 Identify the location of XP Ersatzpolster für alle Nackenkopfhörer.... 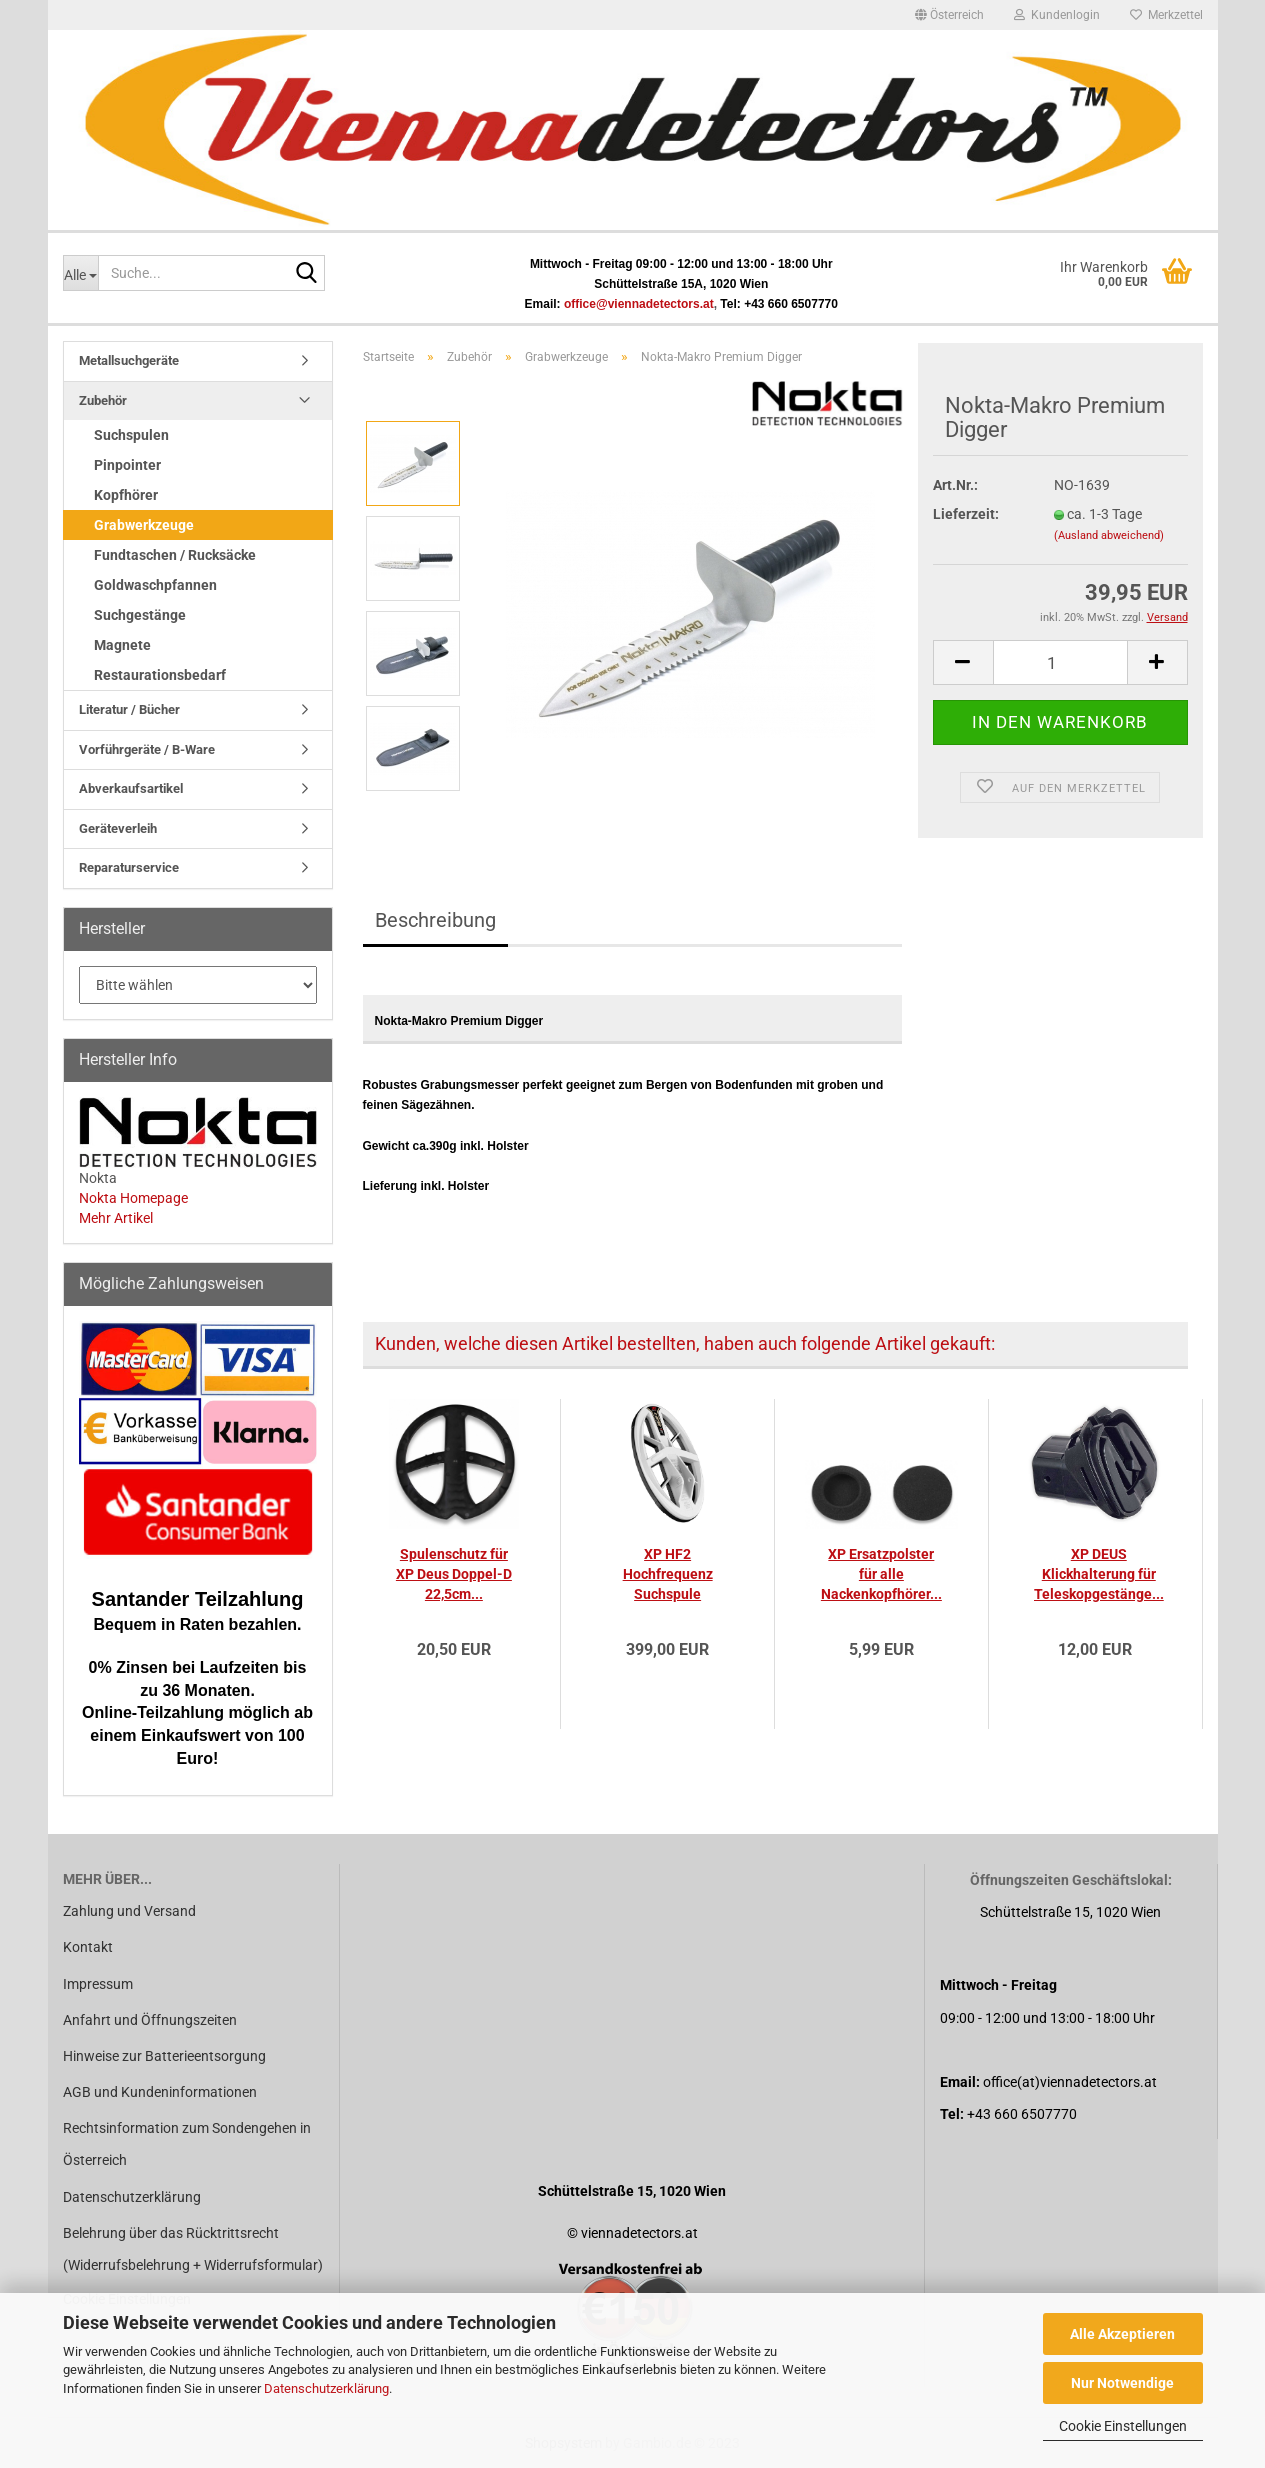
(881, 1574).